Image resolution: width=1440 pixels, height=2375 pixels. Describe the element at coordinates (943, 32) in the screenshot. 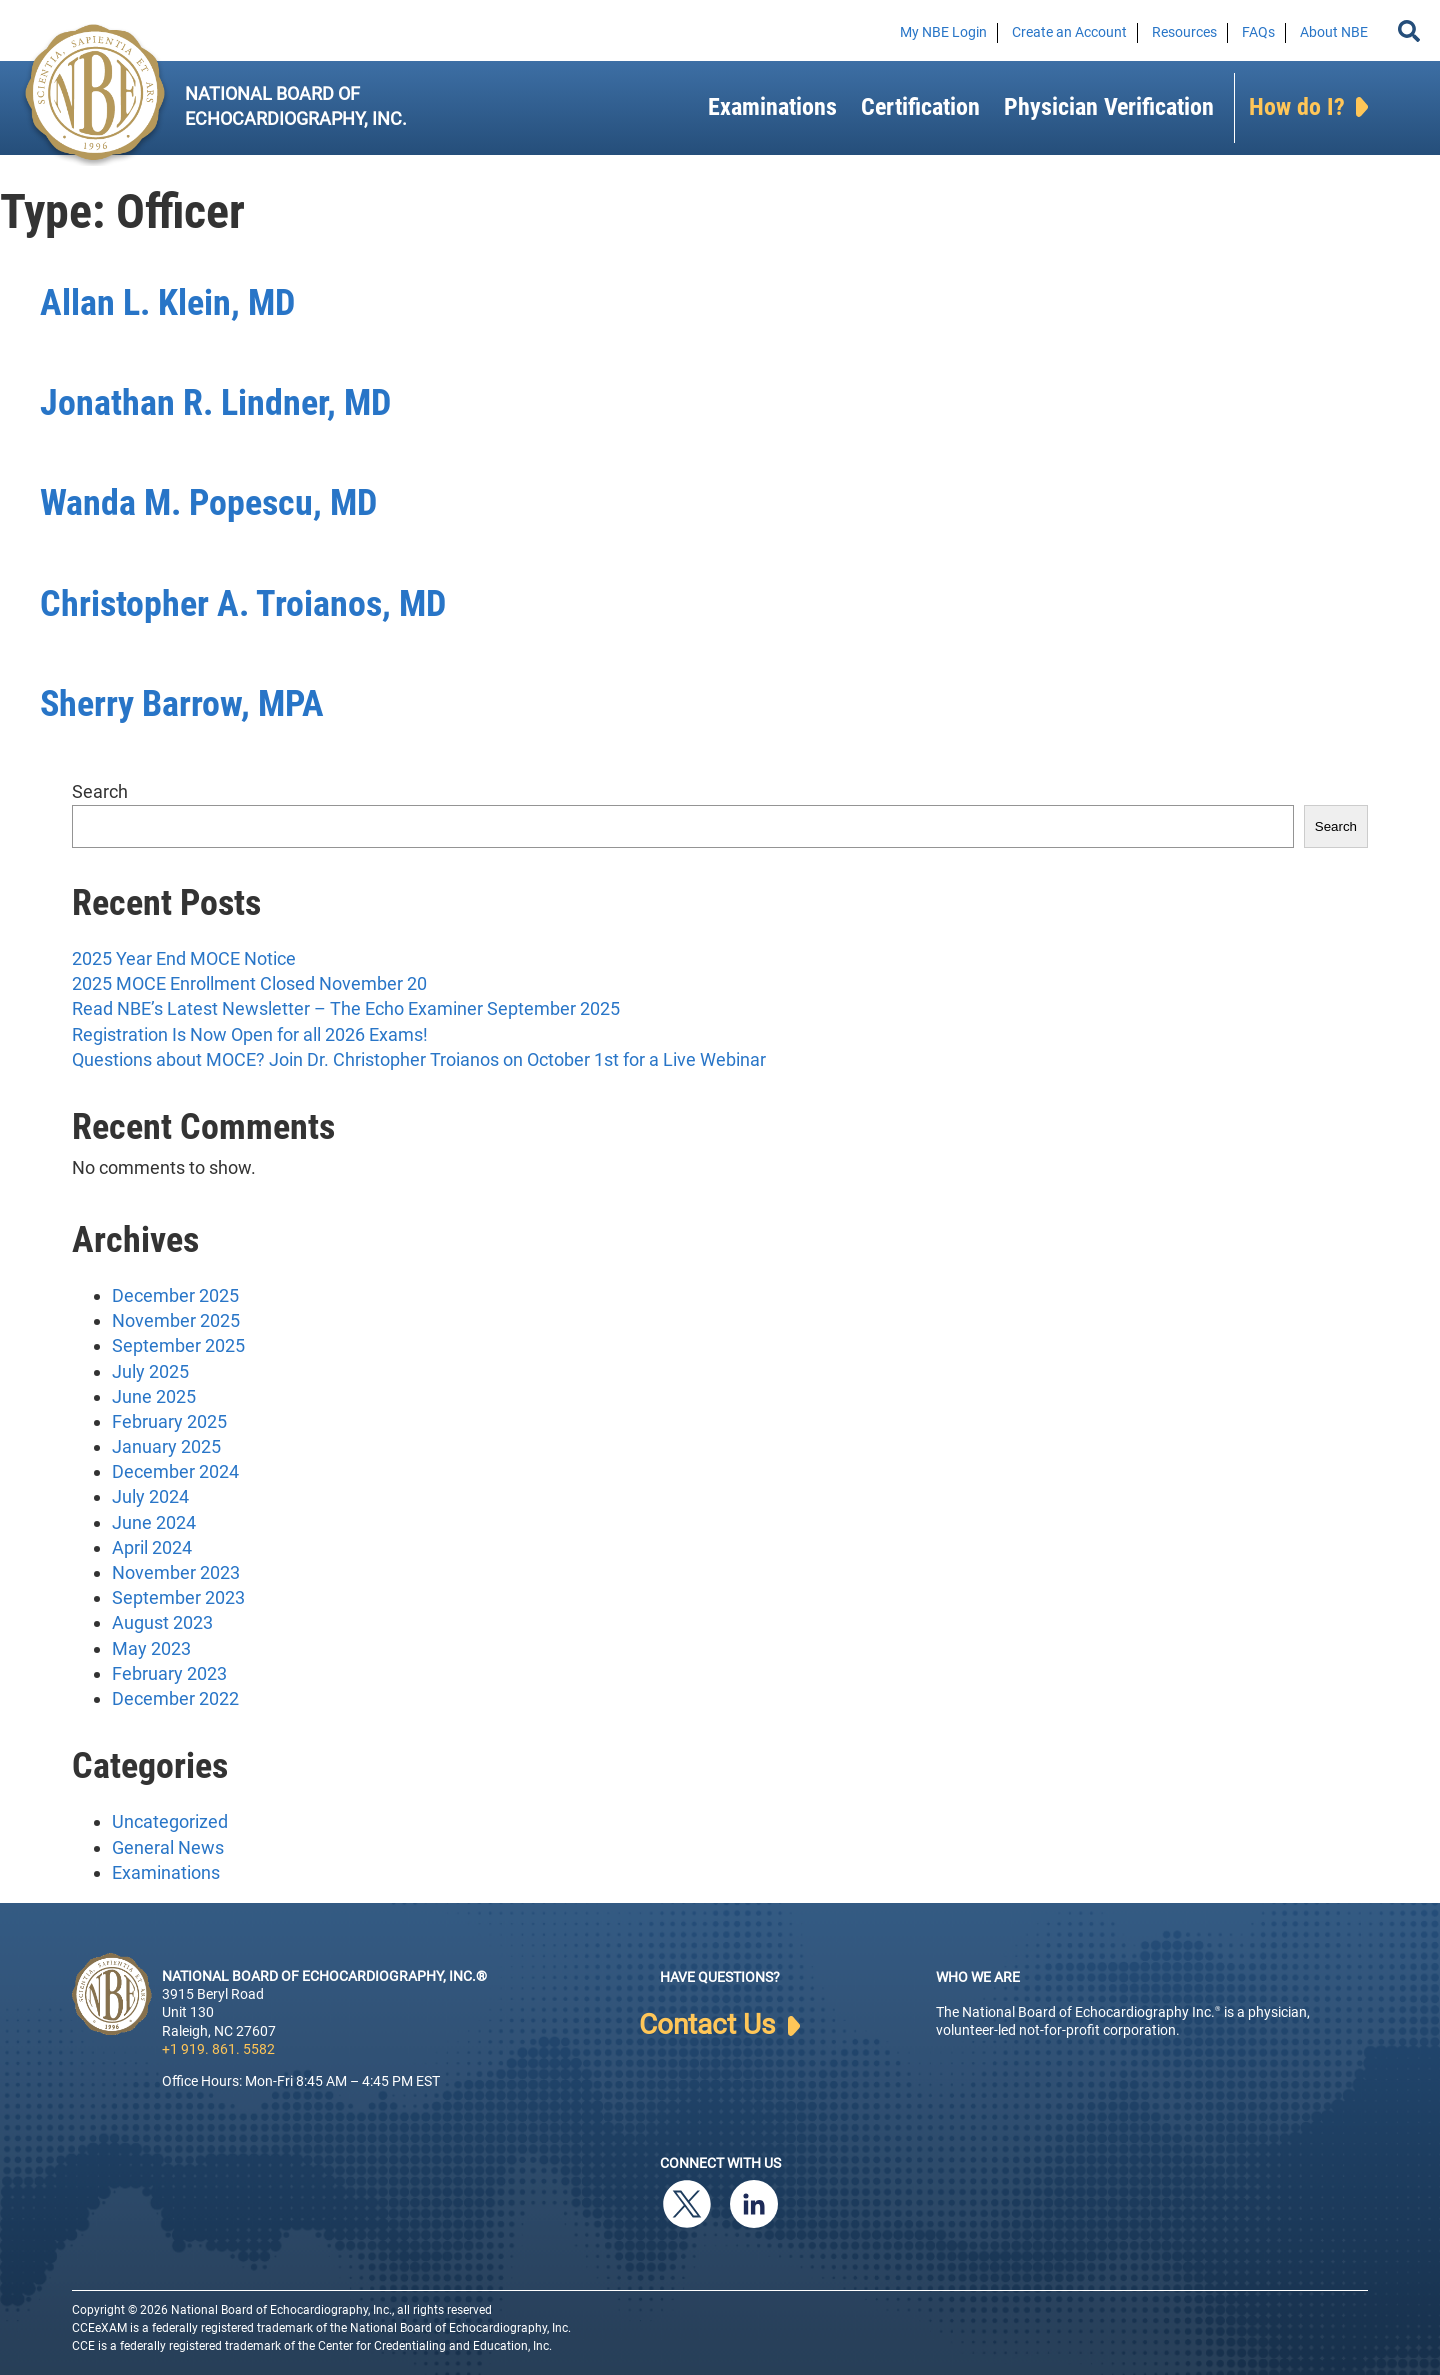

I see `My NBE Login` at that location.